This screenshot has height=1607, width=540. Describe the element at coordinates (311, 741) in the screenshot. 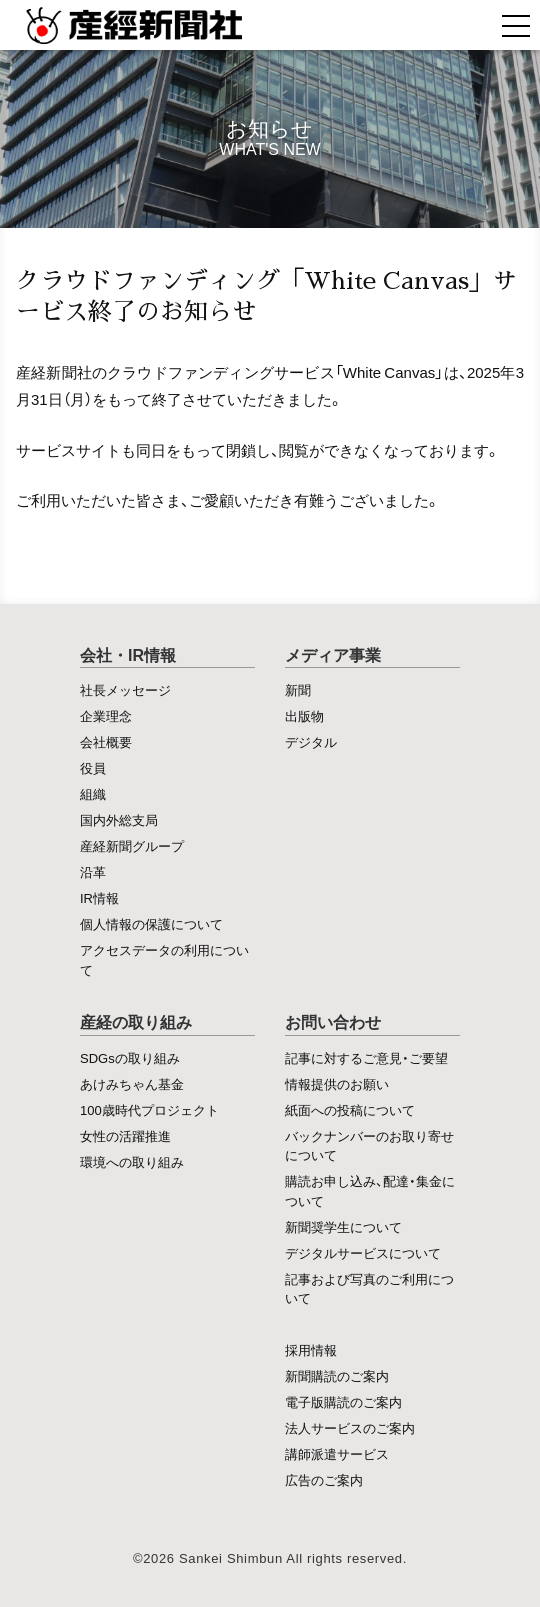

I see `デジタル` at that location.